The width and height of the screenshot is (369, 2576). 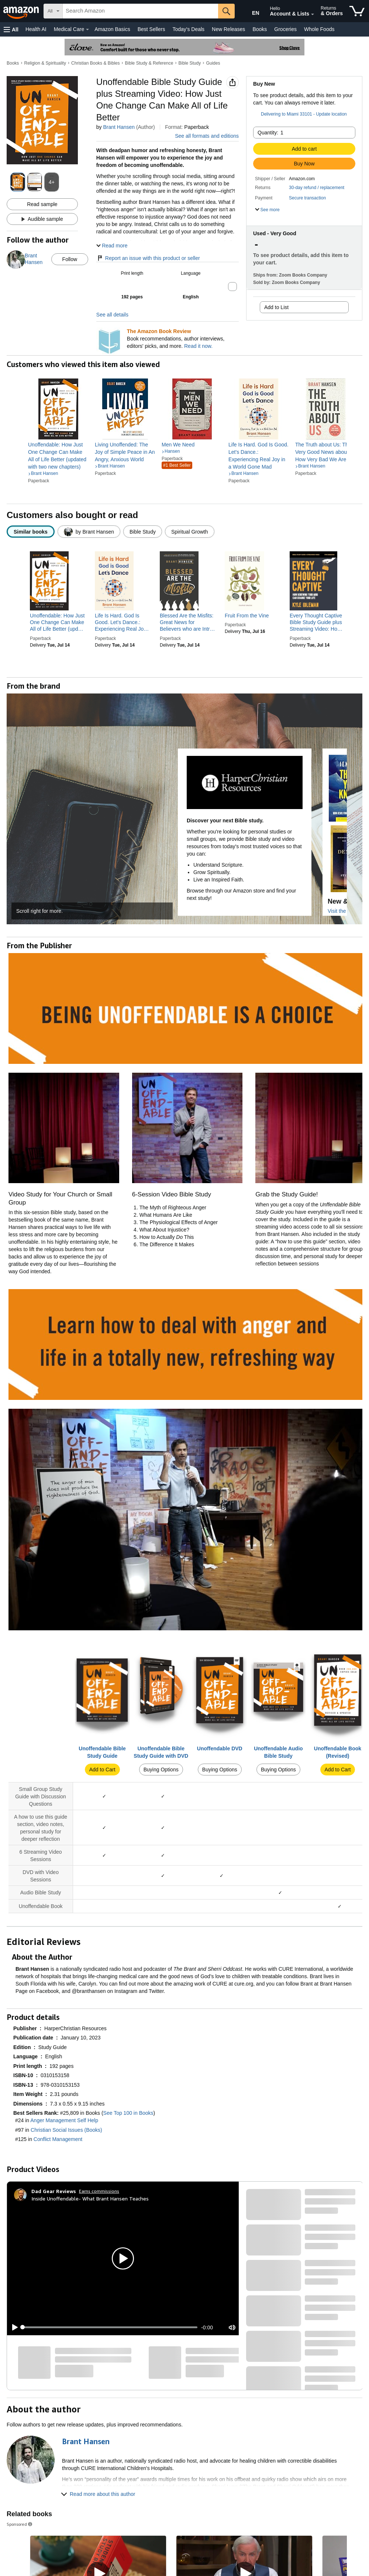 What do you see at coordinates (319, 29) in the screenshot?
I see `Whole Foods` at bounding box center [319, 29].